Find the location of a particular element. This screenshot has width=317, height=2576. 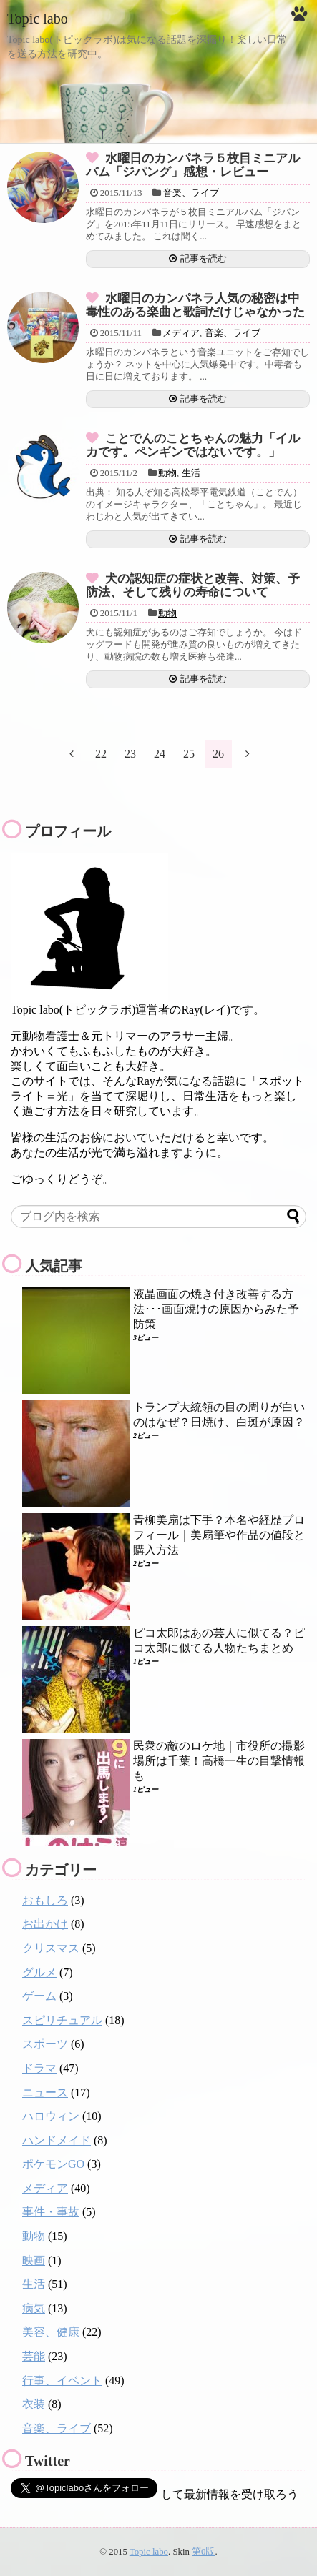

芸能 is located at coordinates (33, 2356).